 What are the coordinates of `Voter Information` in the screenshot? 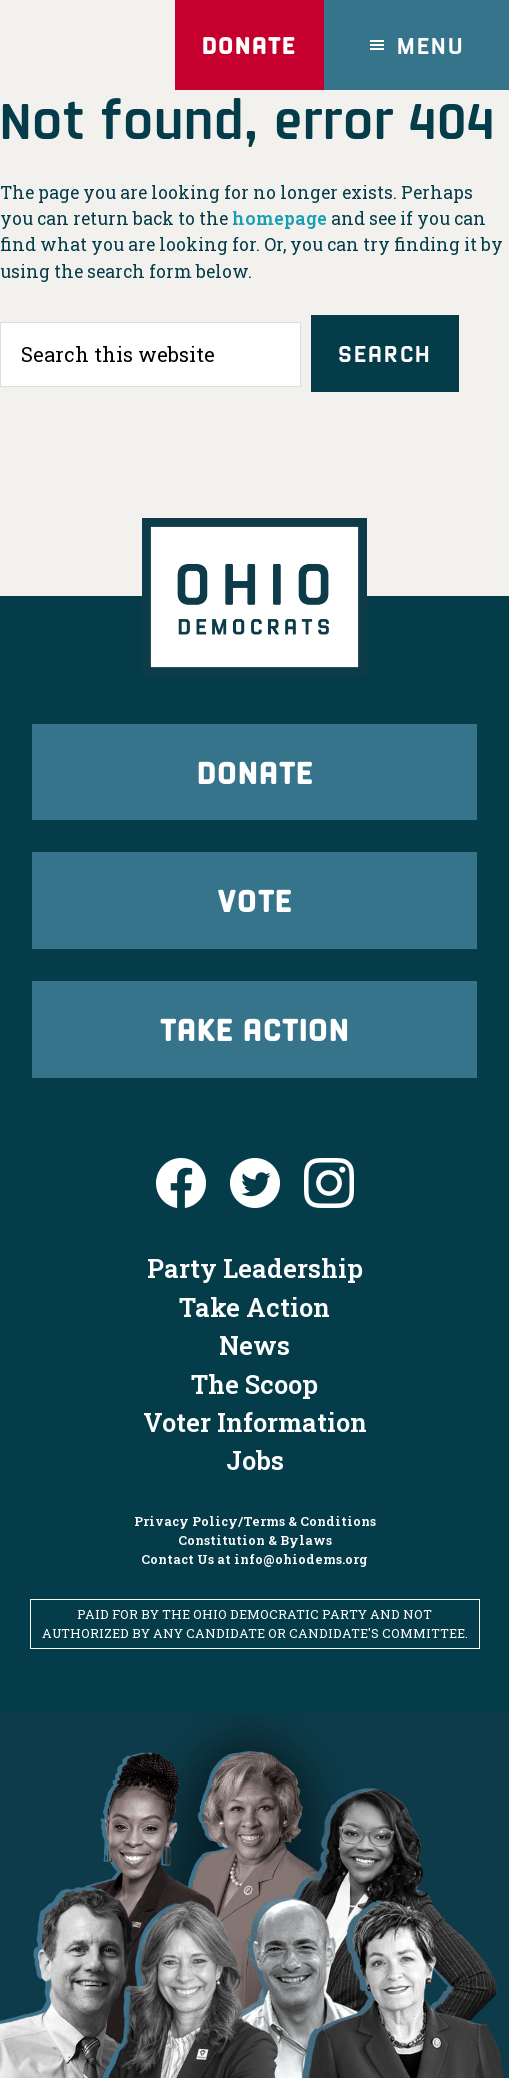 It's located at (255, 1422).